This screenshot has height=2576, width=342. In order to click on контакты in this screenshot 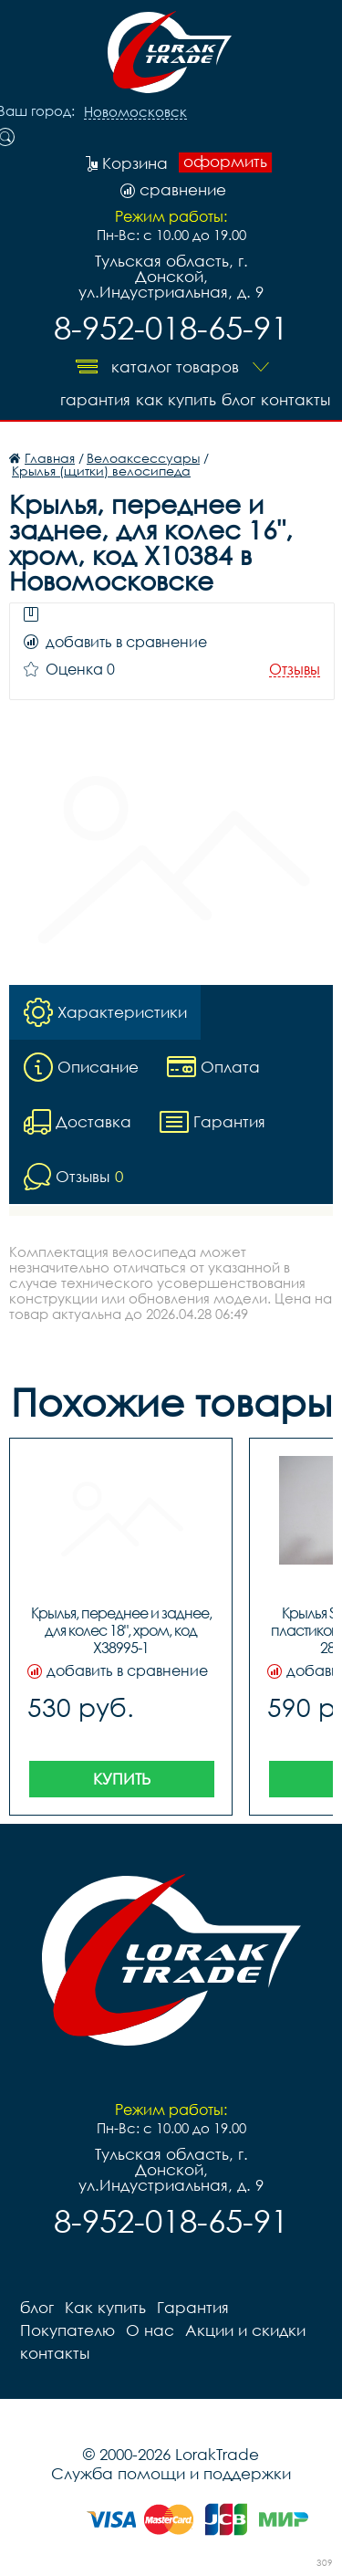, I will do `click(295, 399)`.